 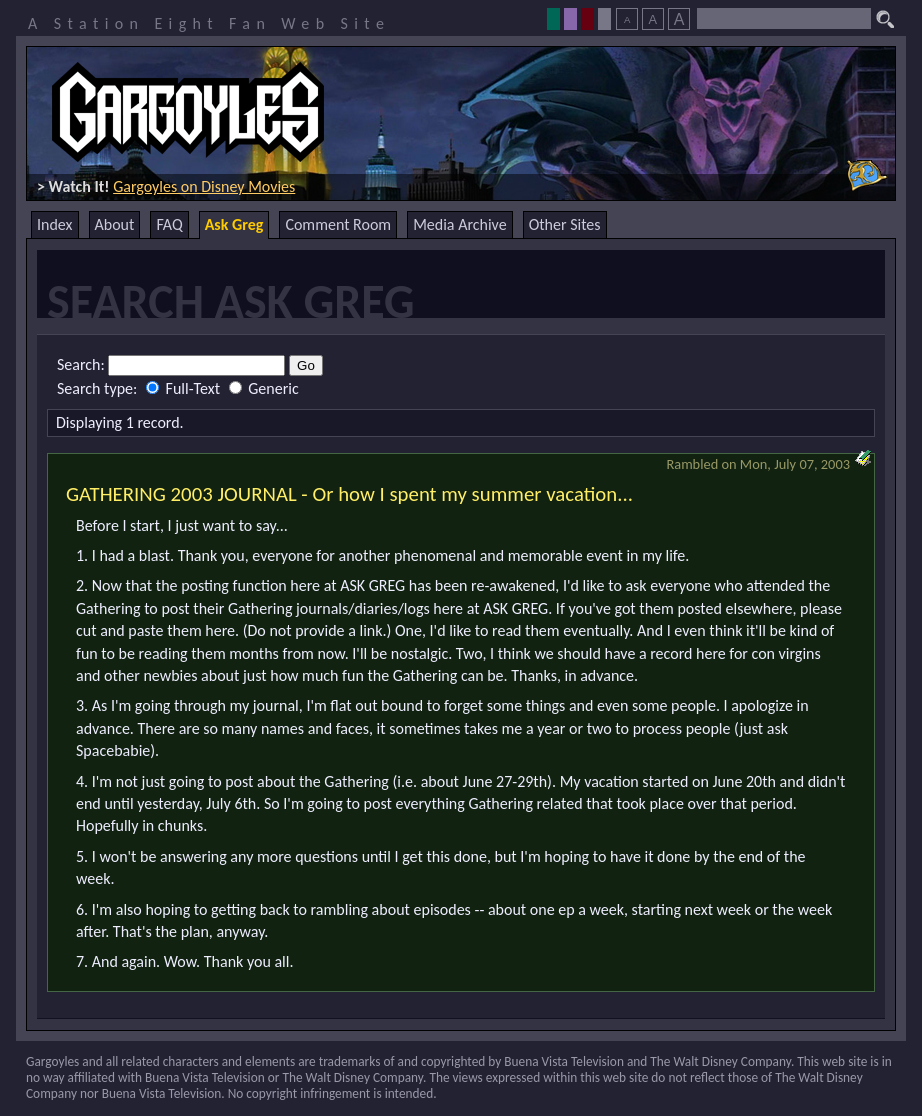 I want to click on Comment Room, so click(x=338, y=224).